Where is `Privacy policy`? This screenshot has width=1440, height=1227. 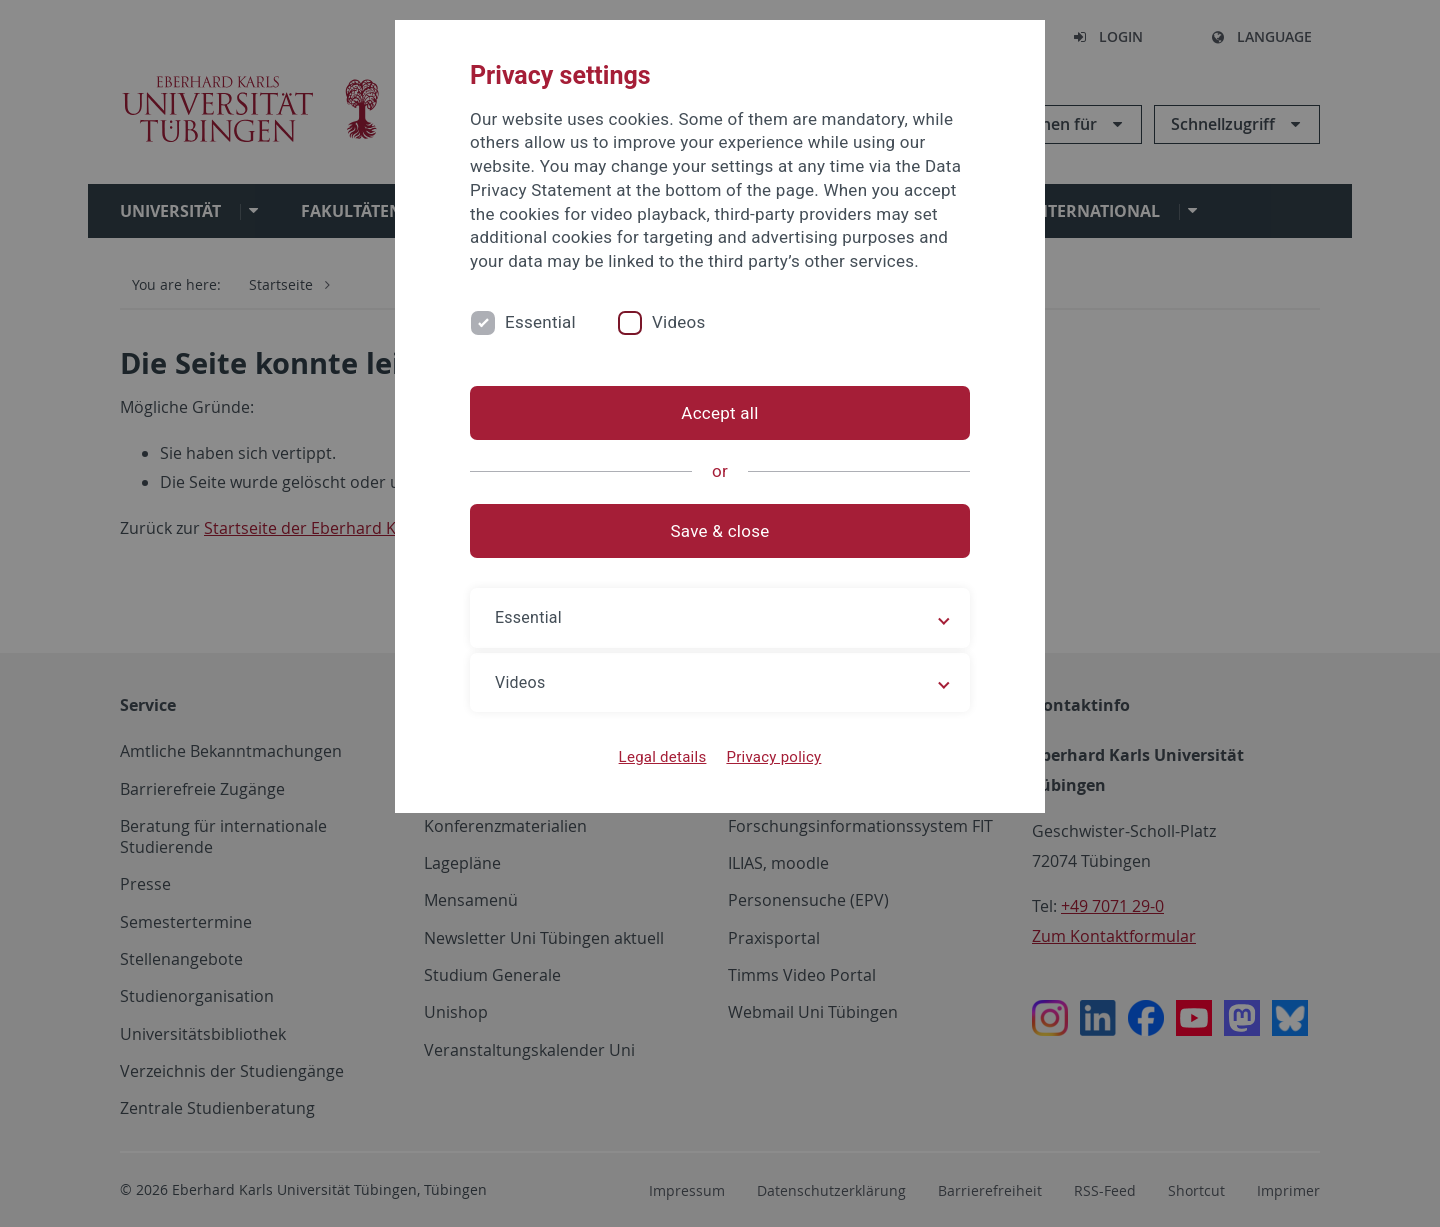
Privacy policy is located at coordinates (773, 757).